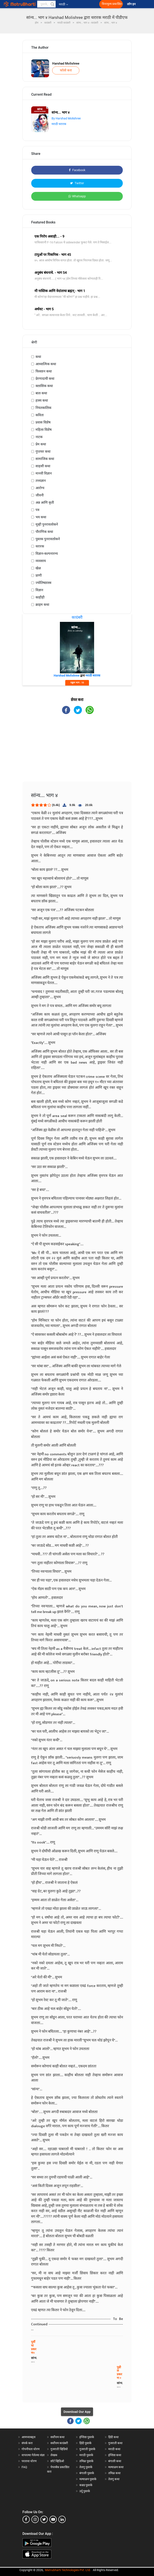 The width and height of the screenshot is (154, 2576). Describe the element at coordinates (132, 4) in the screenshot. I see `लॉग इन` at that location.